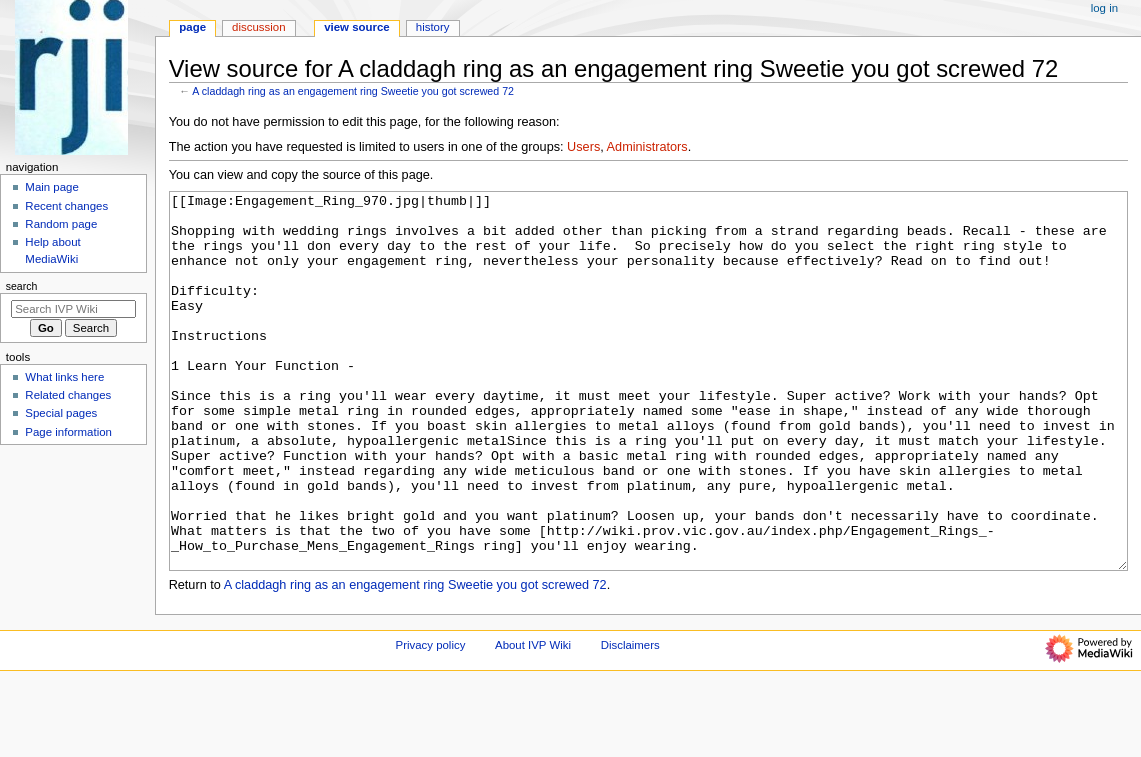 The height and width of the screenshot is (757, 1141). Describe the element at coordinates (433, 27) in the screenshot. I see `History` at that location.